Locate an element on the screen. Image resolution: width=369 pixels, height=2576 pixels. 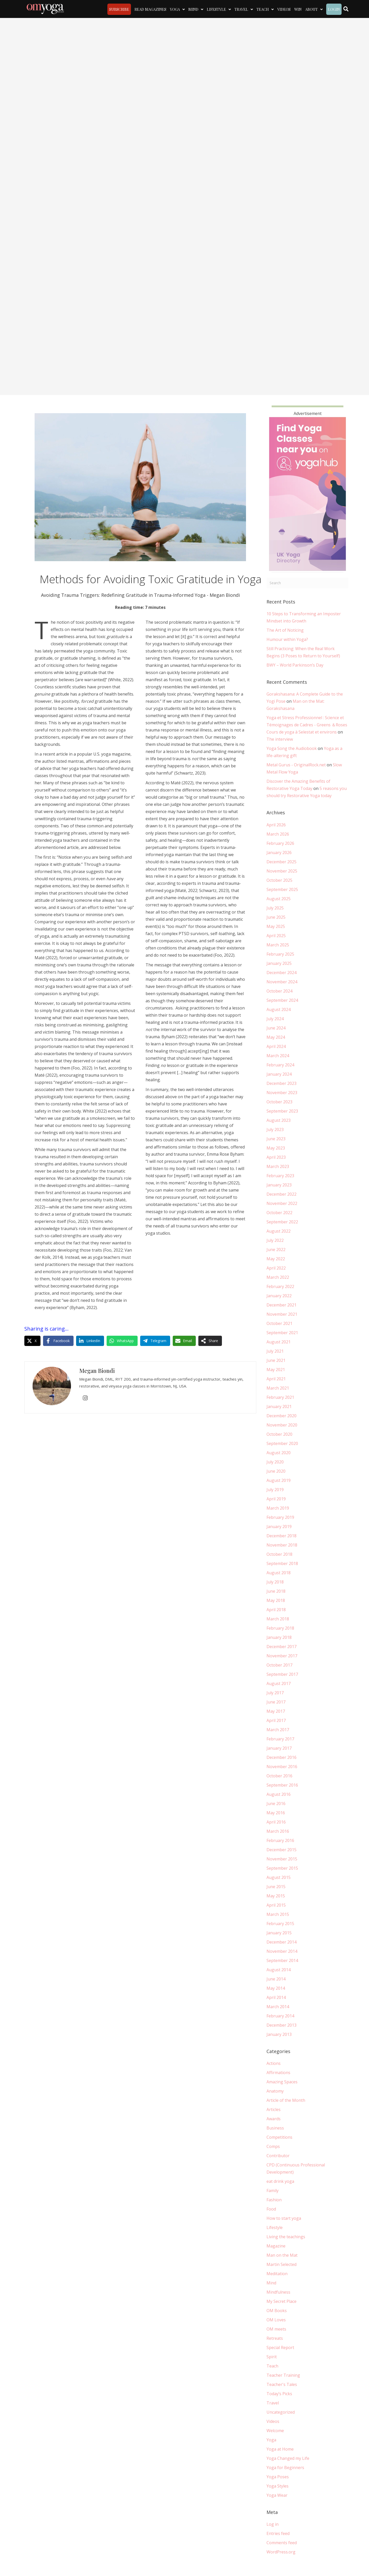
January 2021 is located at coordinates (279, 1406).